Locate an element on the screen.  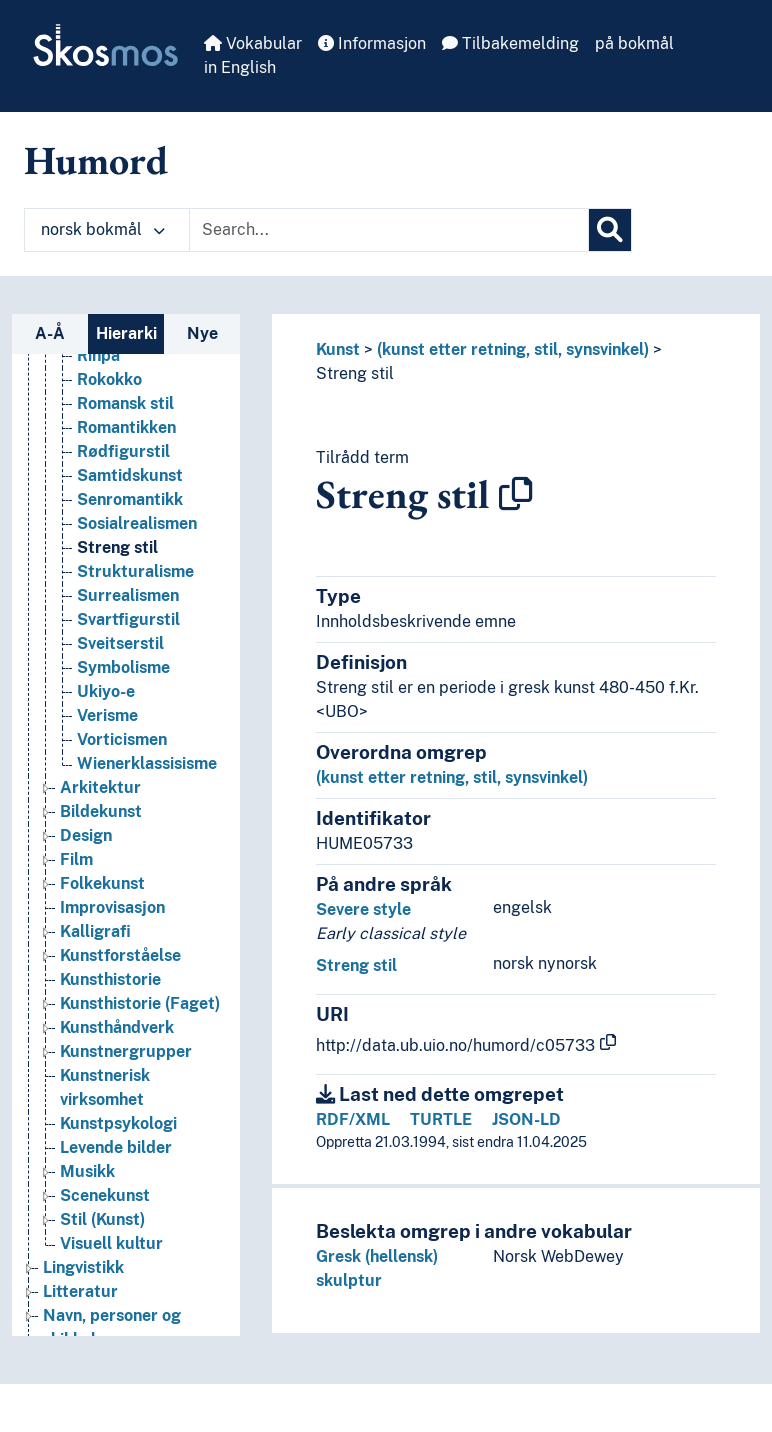
Stil (Kunst) [Go to the concept page] is located at coordinates (102, 1241).